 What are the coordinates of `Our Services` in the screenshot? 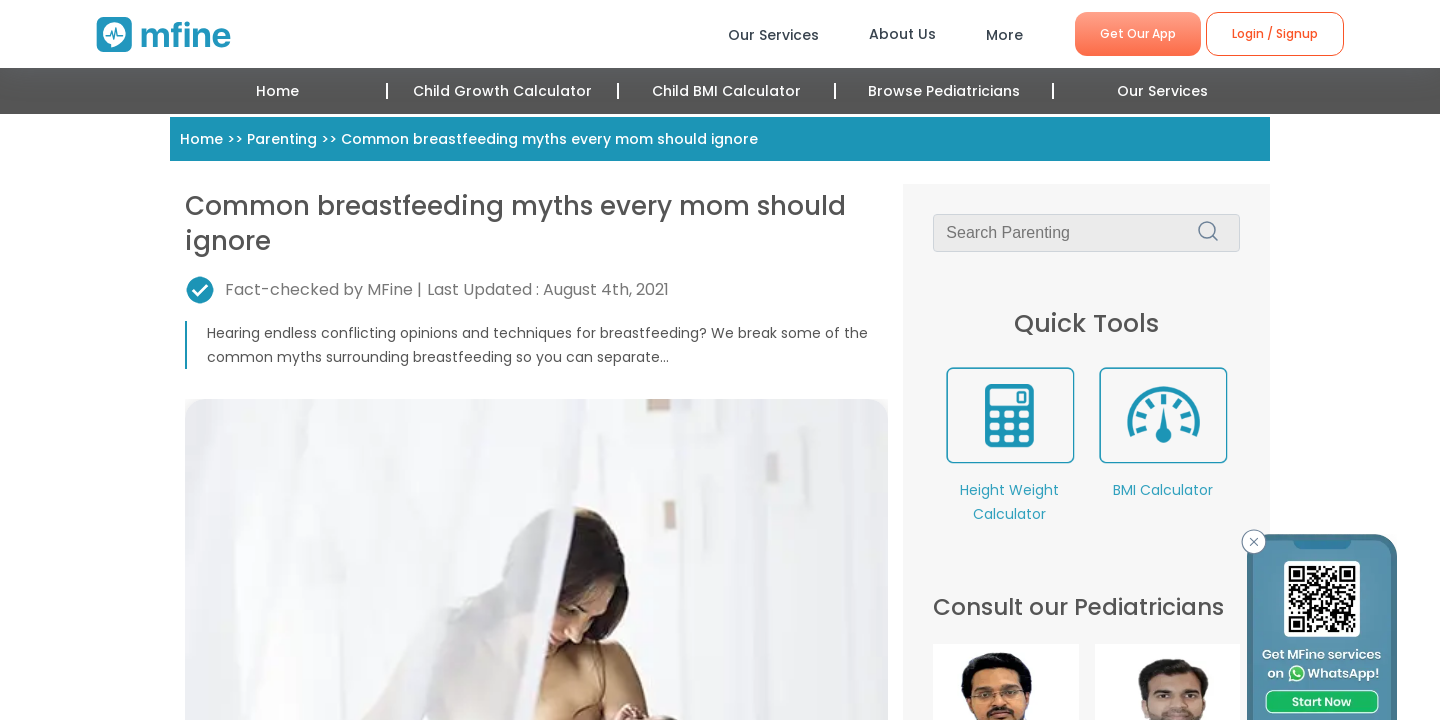 It's located at (1162, 91).